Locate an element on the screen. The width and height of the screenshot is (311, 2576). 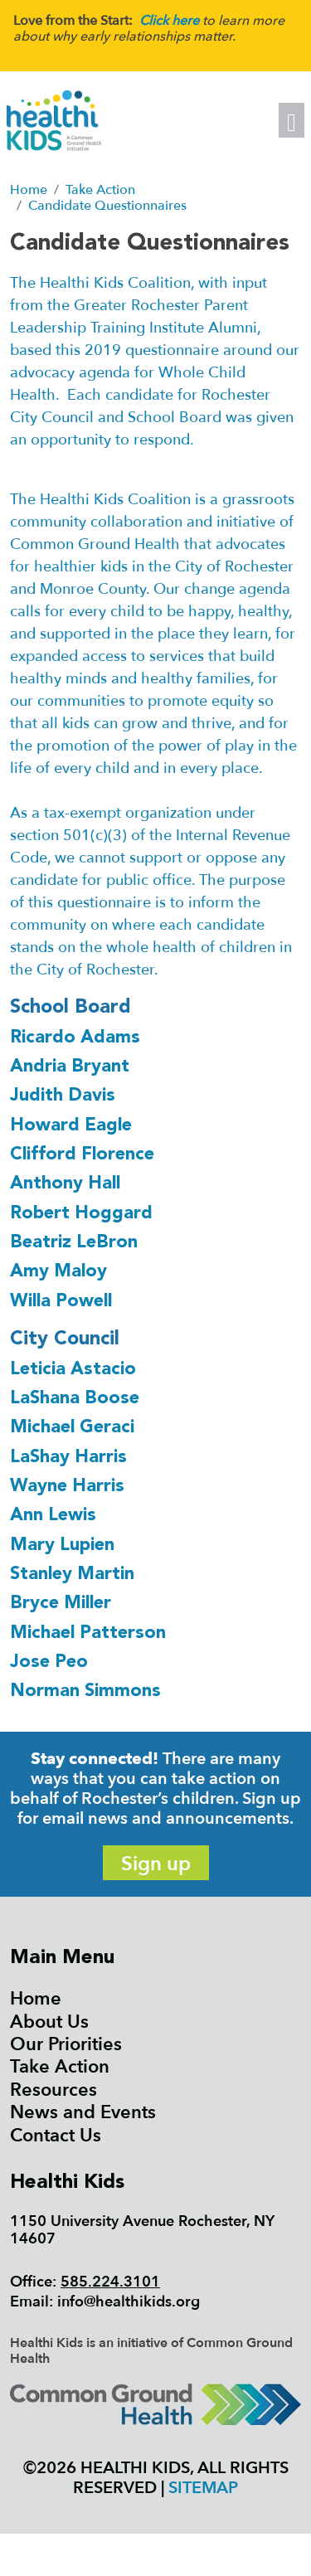
Resources is located at coordinates (53, 2090).